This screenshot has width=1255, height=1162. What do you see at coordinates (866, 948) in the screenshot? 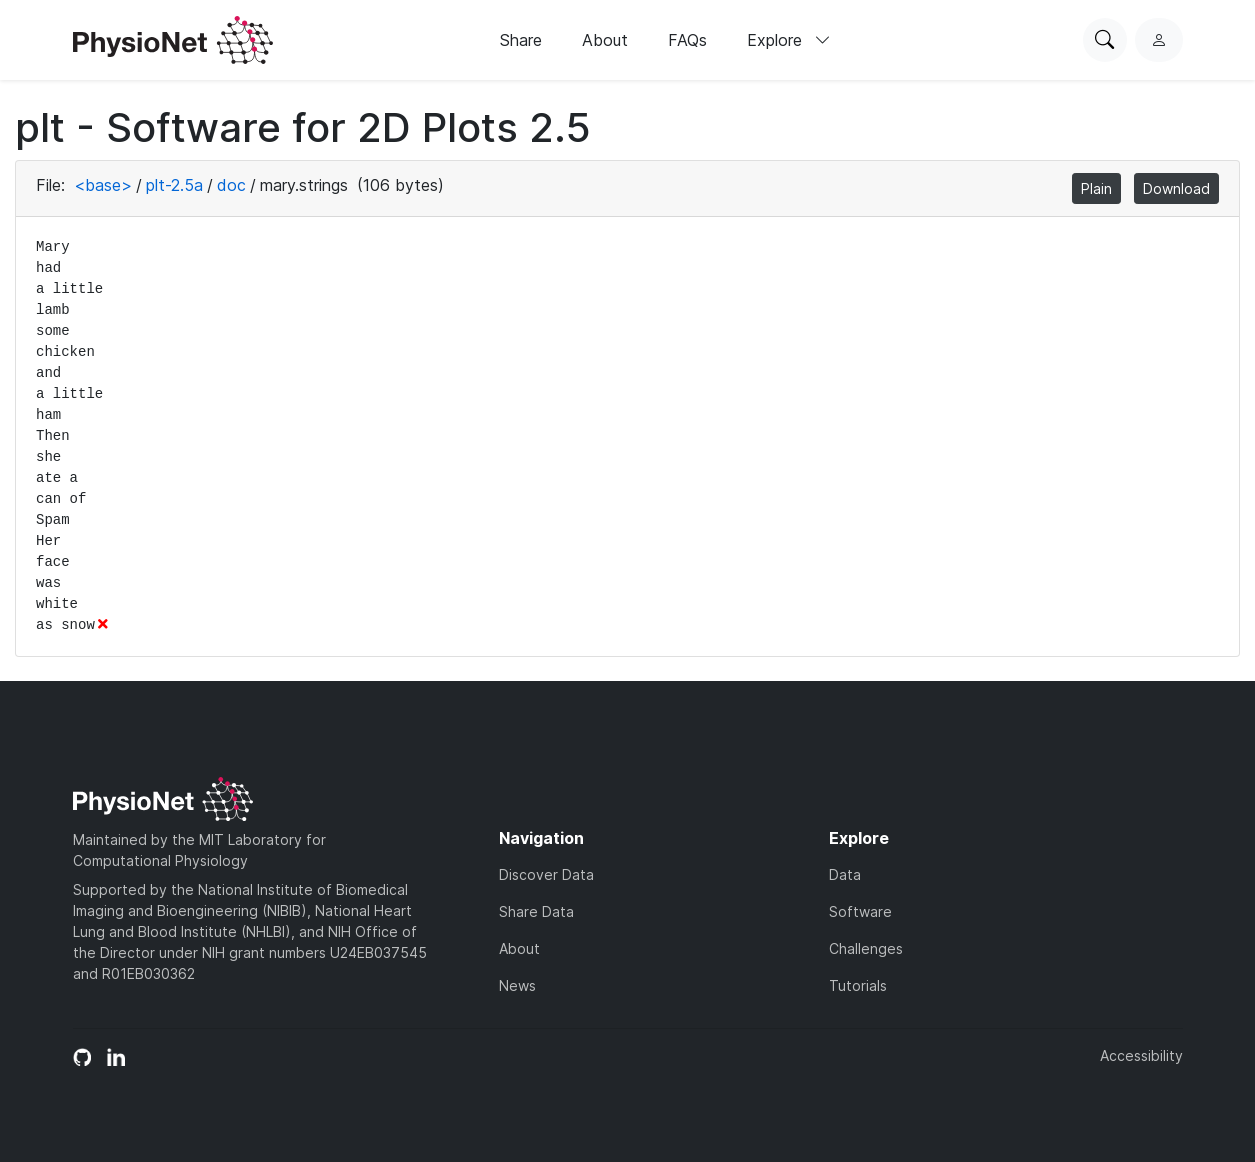
I see `Challenges` at bounding box center [866, 948].